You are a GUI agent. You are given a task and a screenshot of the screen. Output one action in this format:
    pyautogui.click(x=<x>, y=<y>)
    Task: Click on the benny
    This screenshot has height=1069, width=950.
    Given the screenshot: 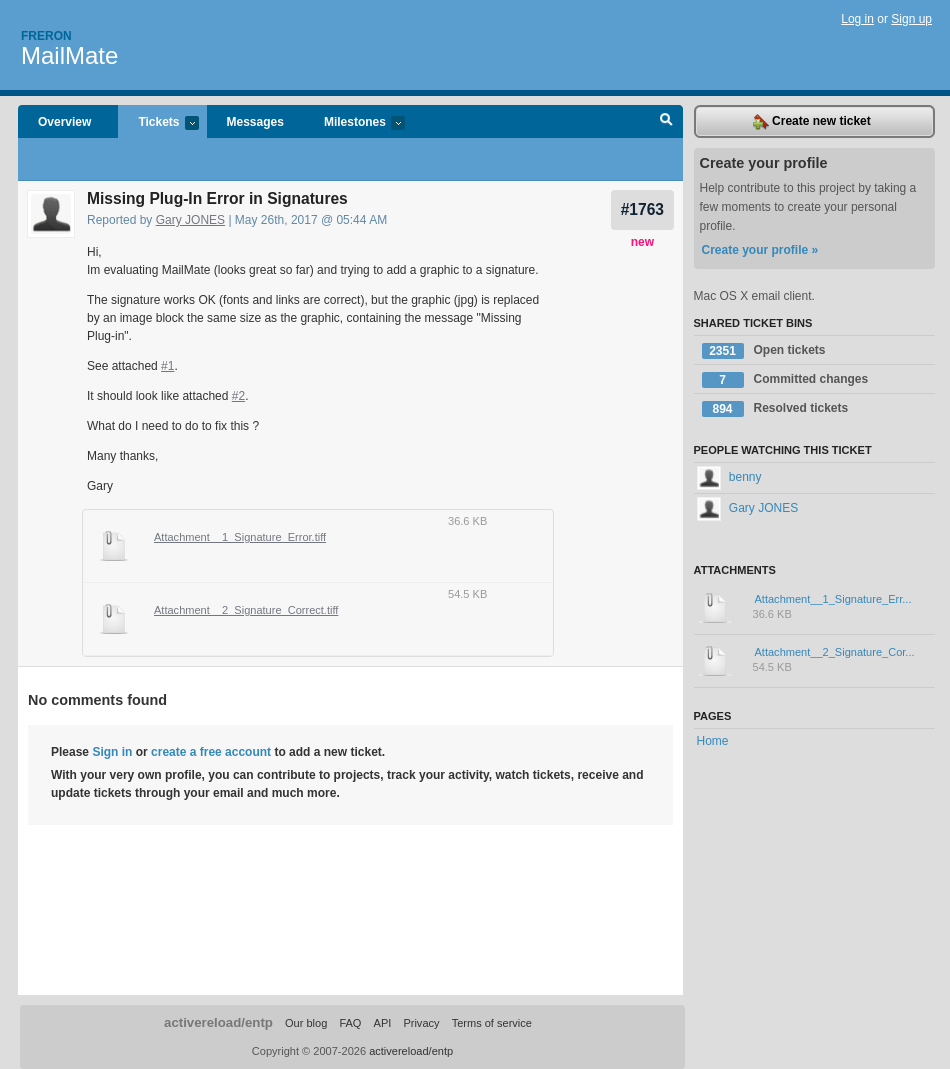 What is the action you would take?
    pyautogui.click(x=729, y=477)
    